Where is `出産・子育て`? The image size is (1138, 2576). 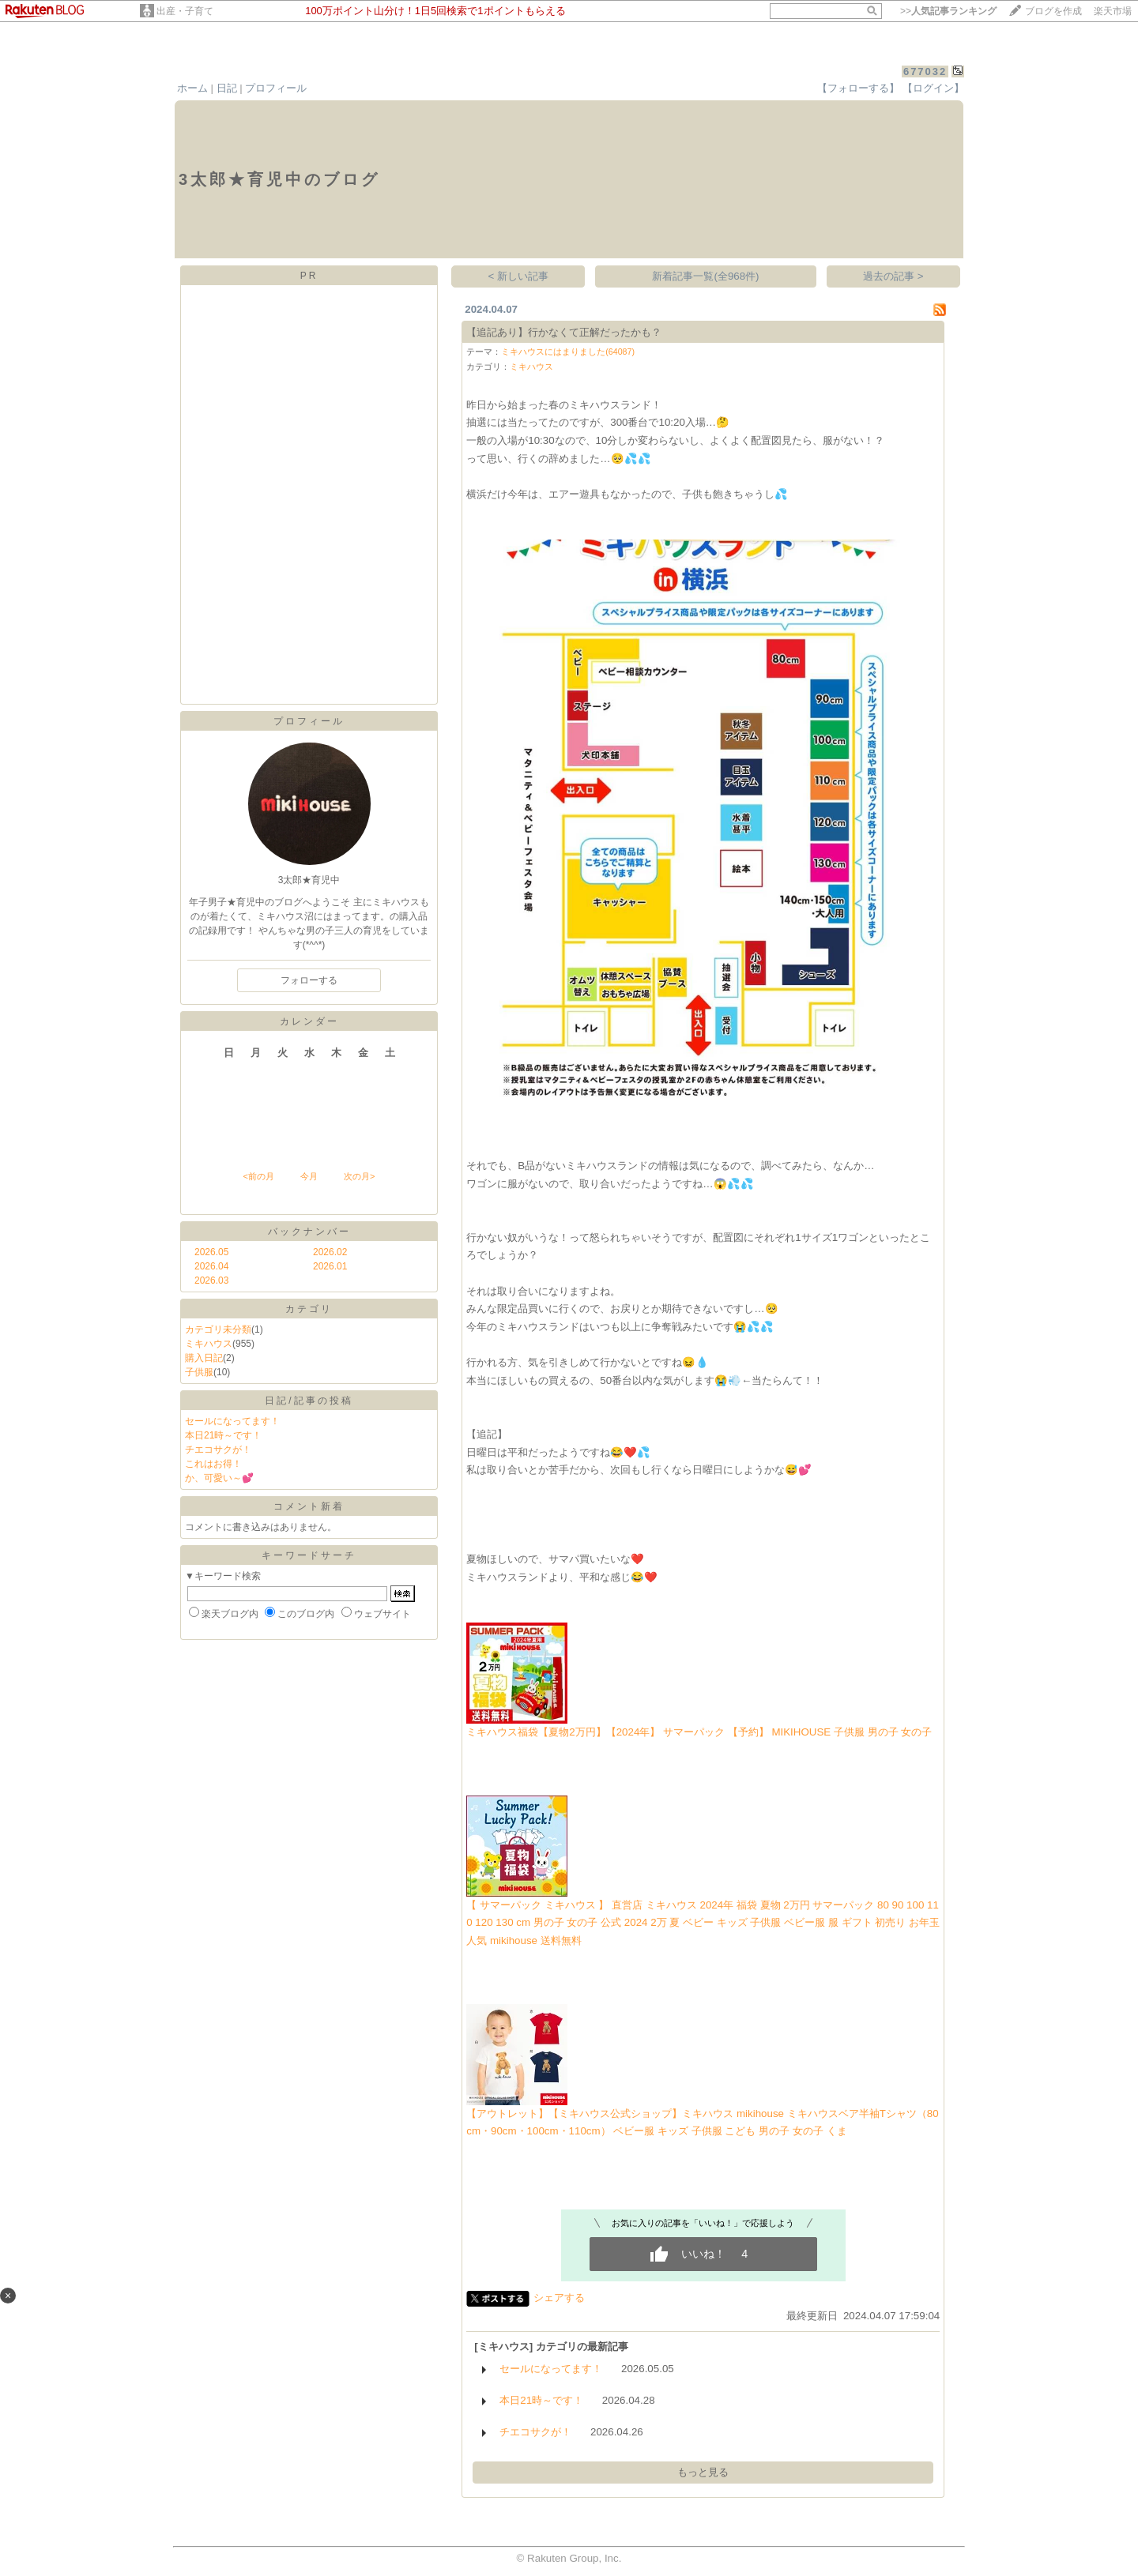
出産・子育て is located at coordinates (184, 11).